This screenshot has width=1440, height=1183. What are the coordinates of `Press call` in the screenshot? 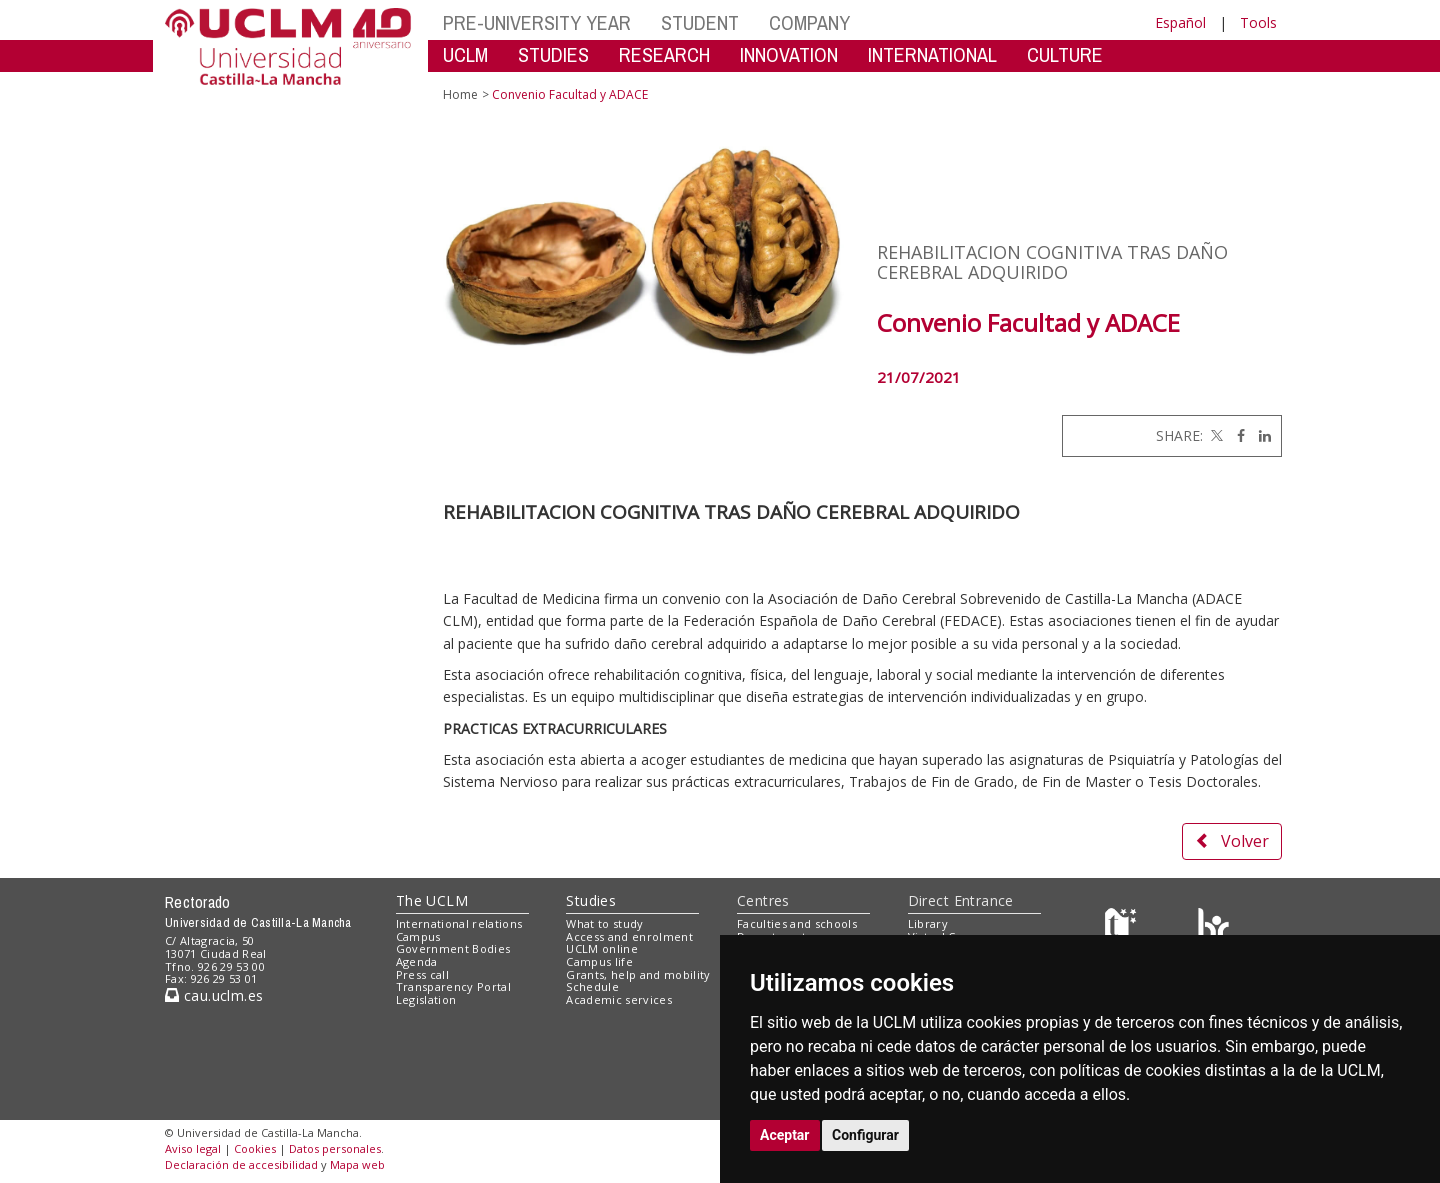 It's located at (422, 974).